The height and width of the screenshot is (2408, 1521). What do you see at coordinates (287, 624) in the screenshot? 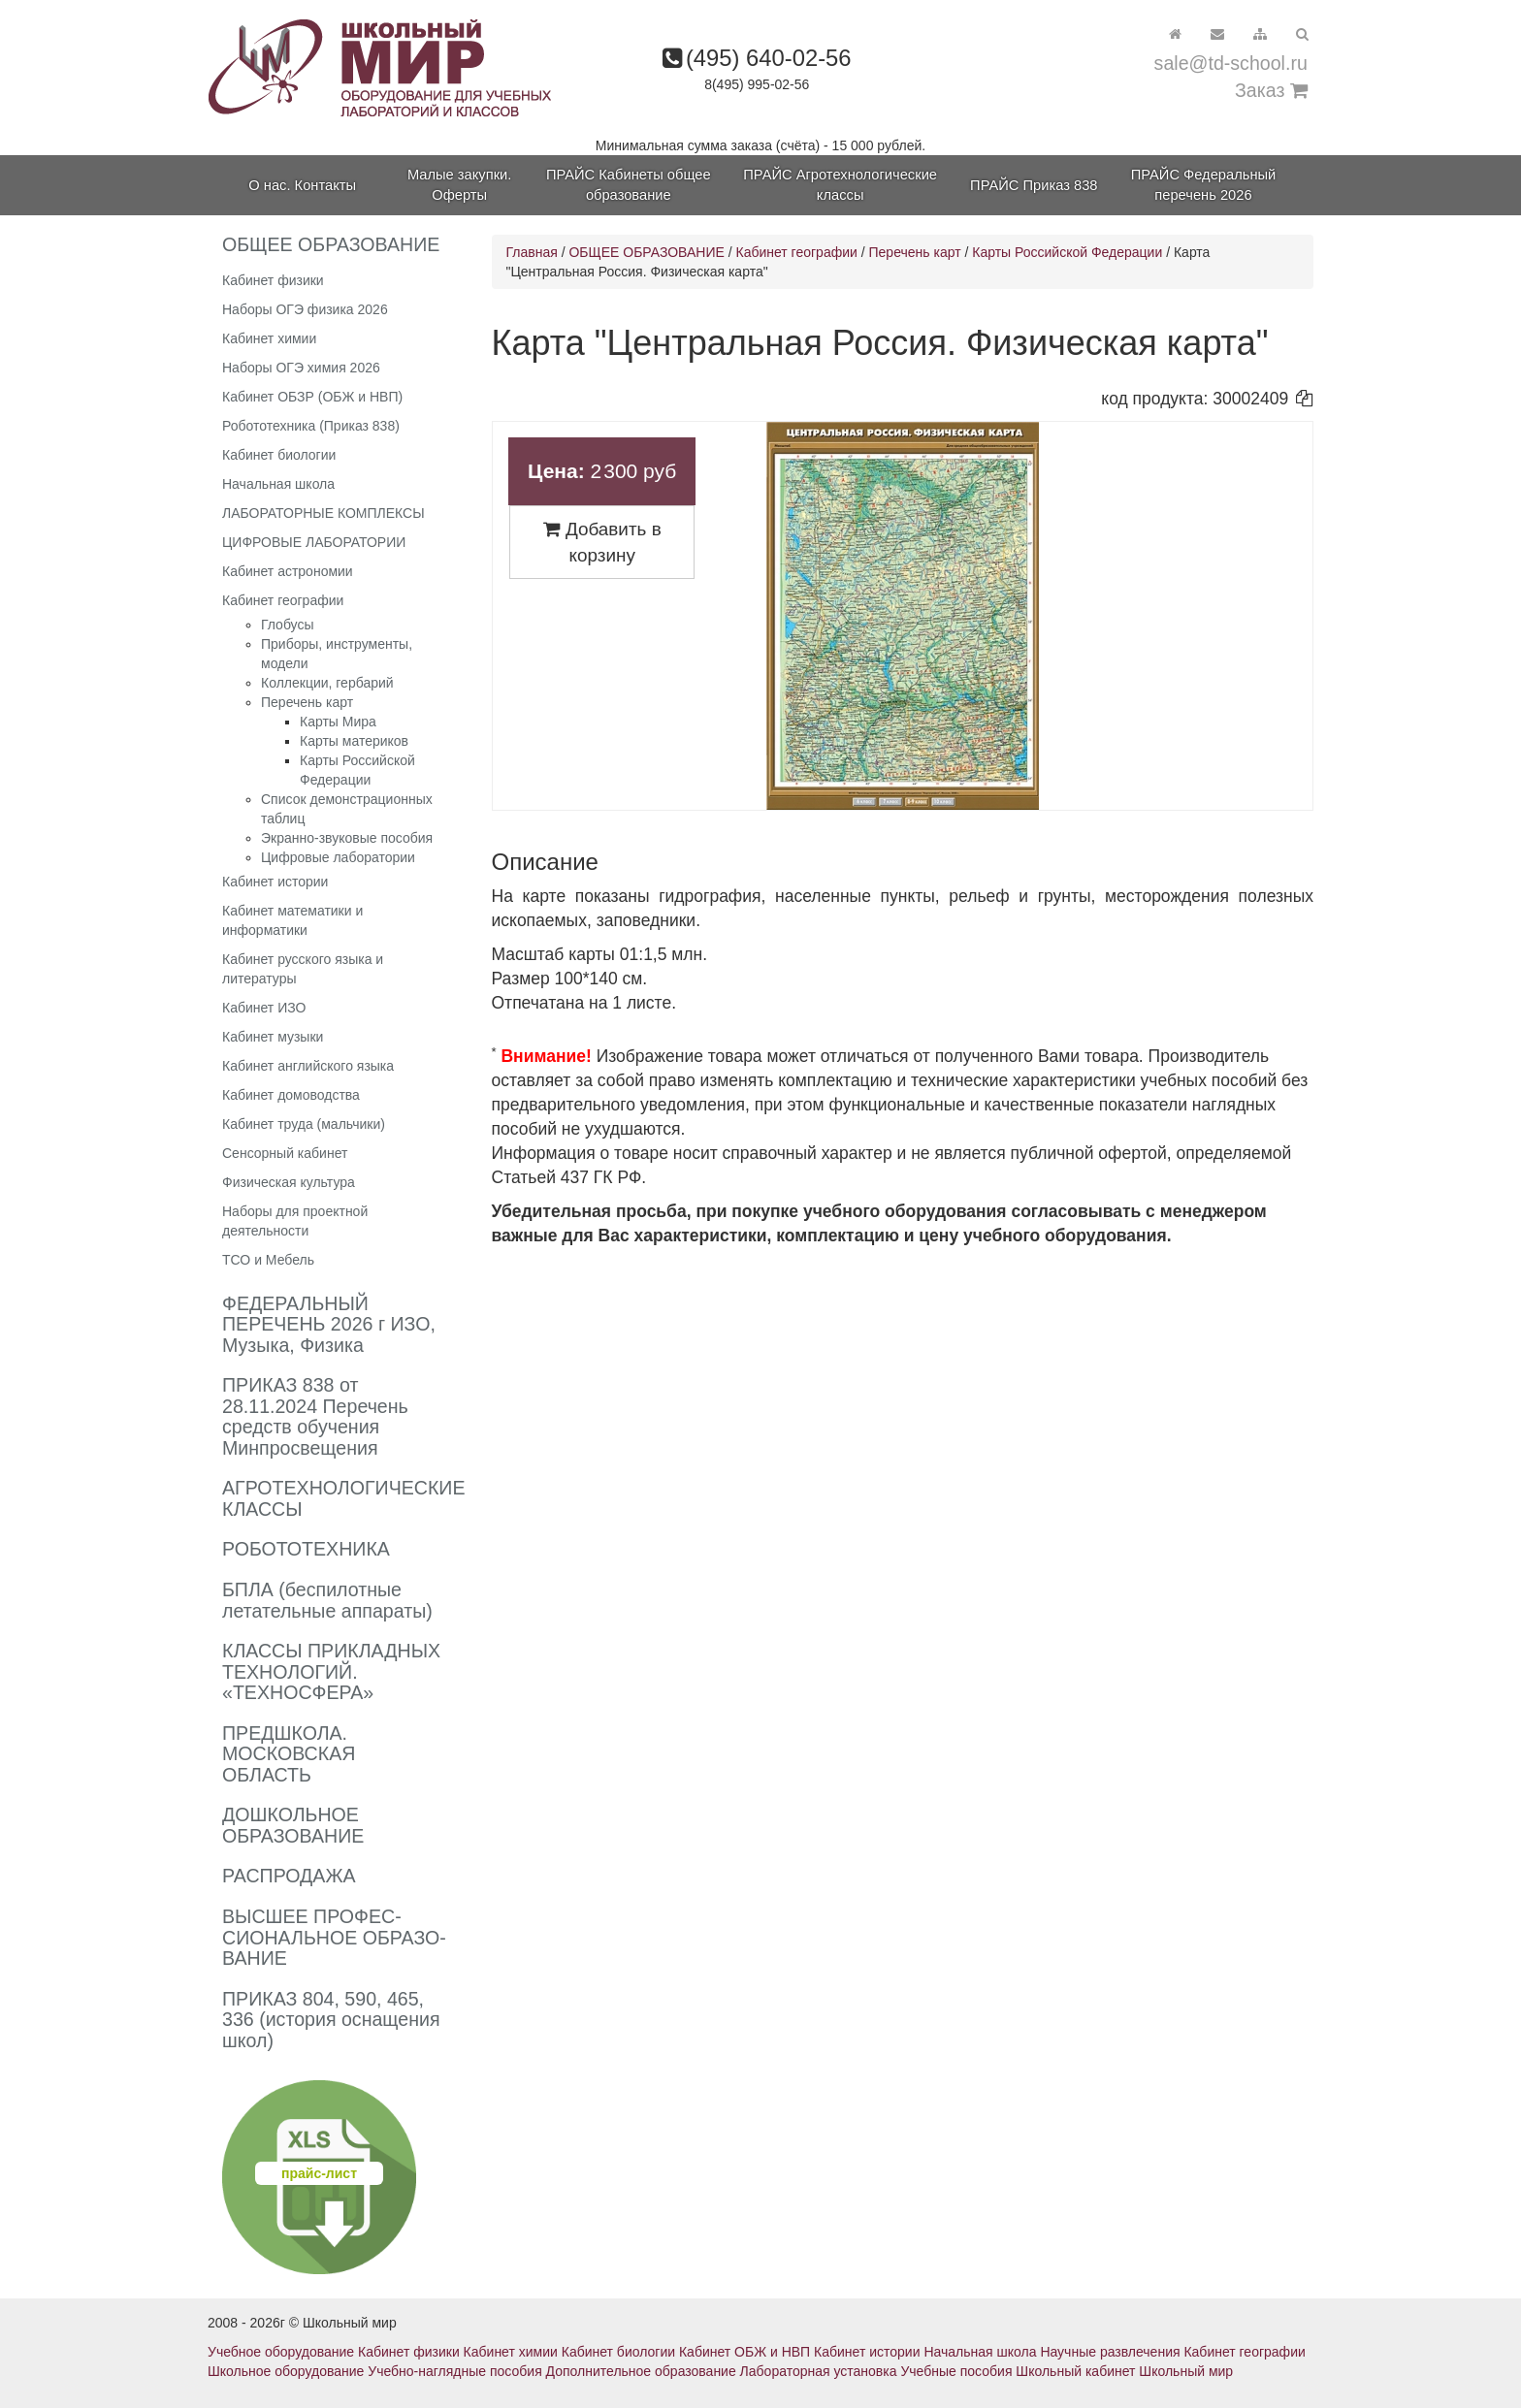
I see `Глобусы` at bounding box center [287, 624].